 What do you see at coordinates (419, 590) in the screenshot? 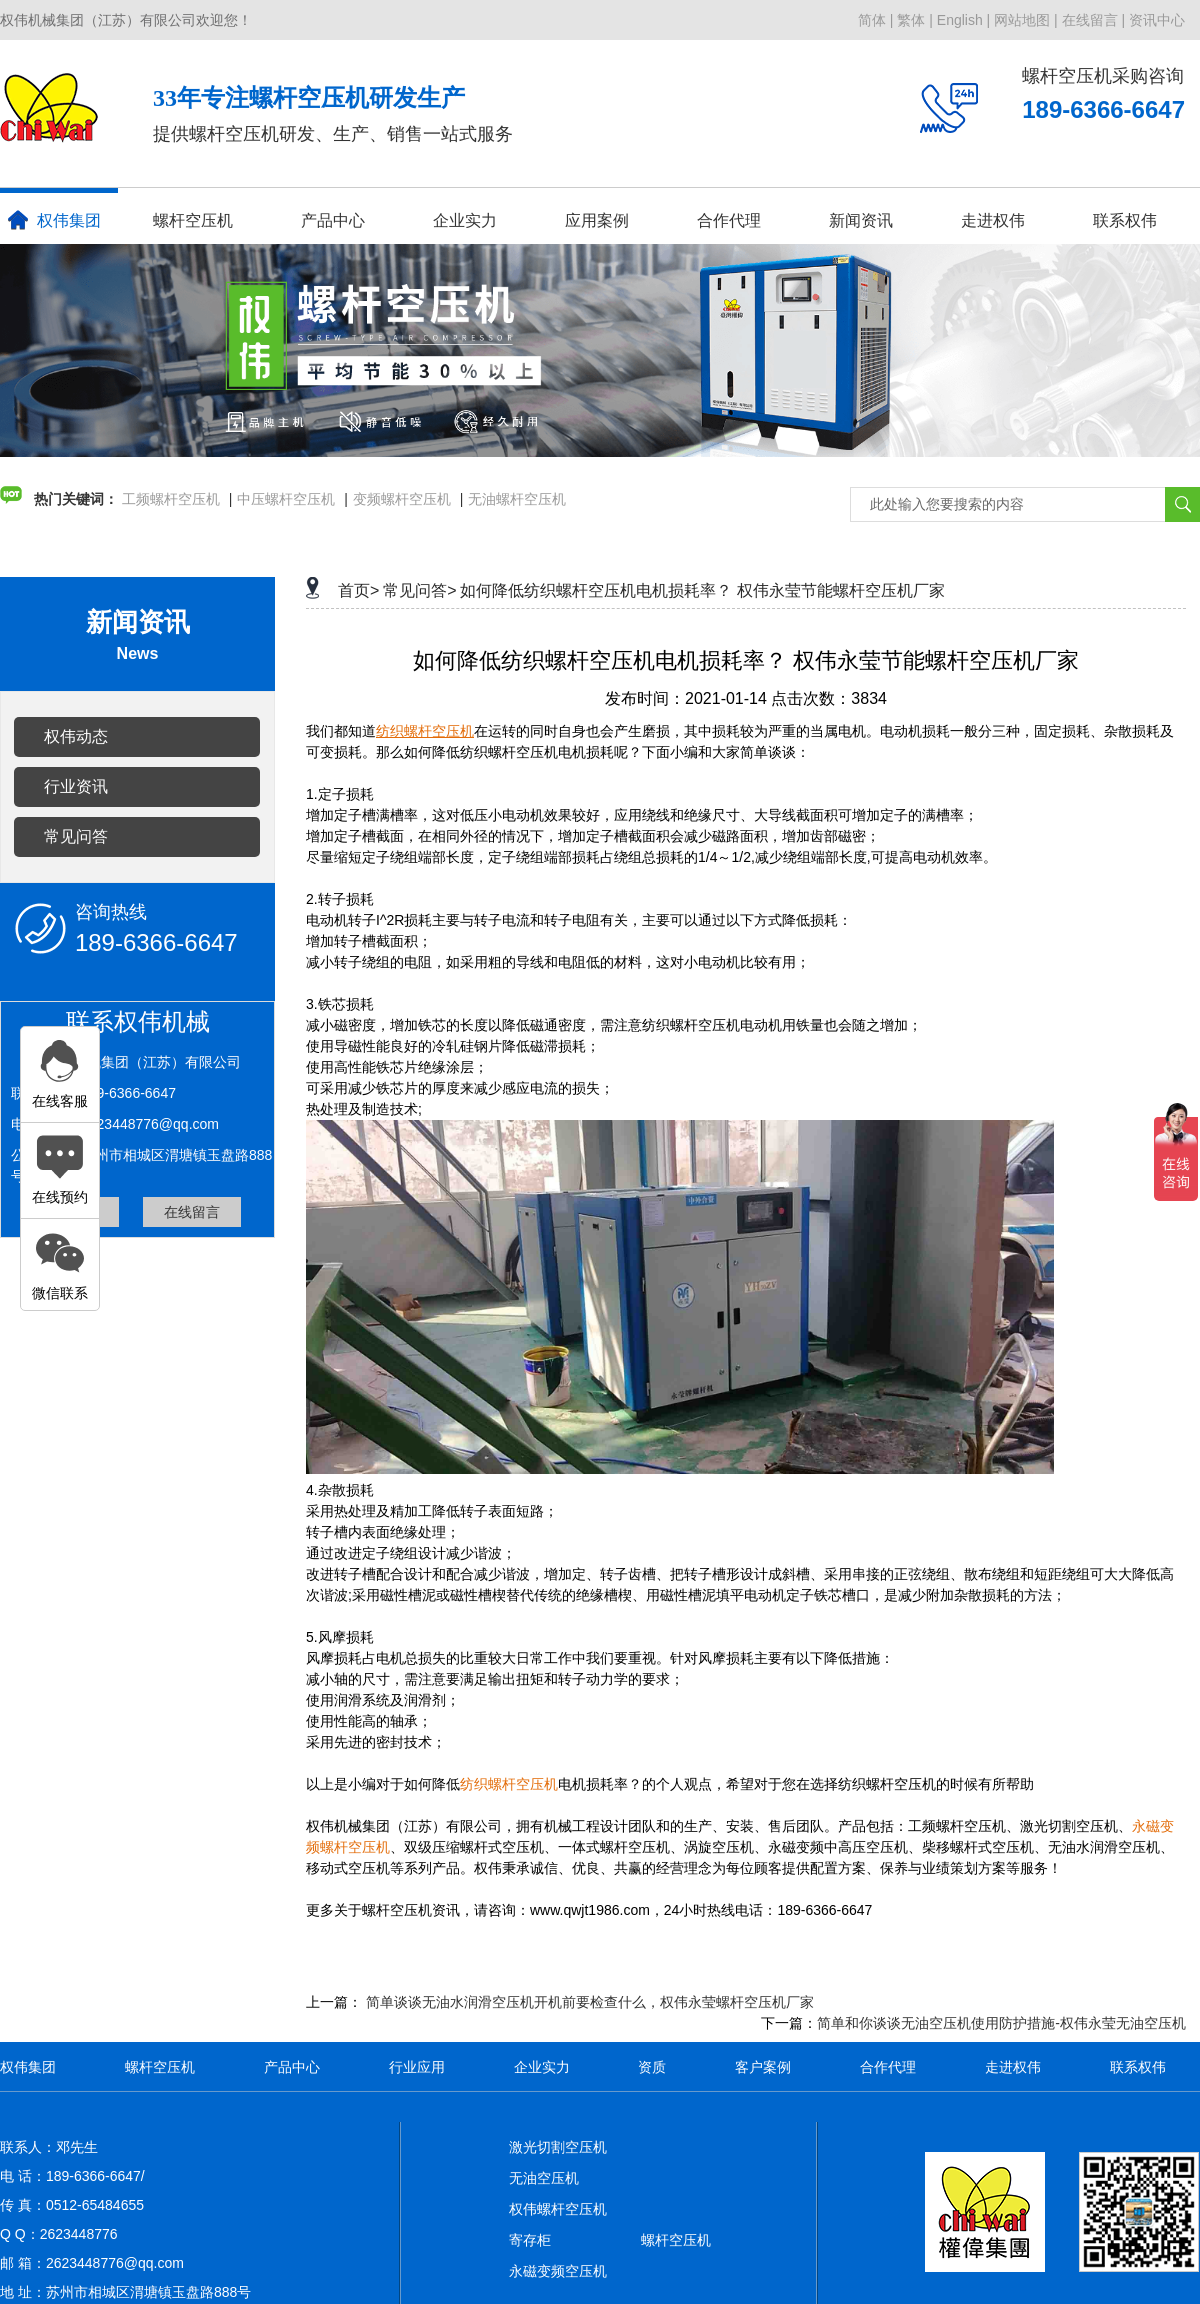
I see `常见问答>` at bounding box center [419, 590].